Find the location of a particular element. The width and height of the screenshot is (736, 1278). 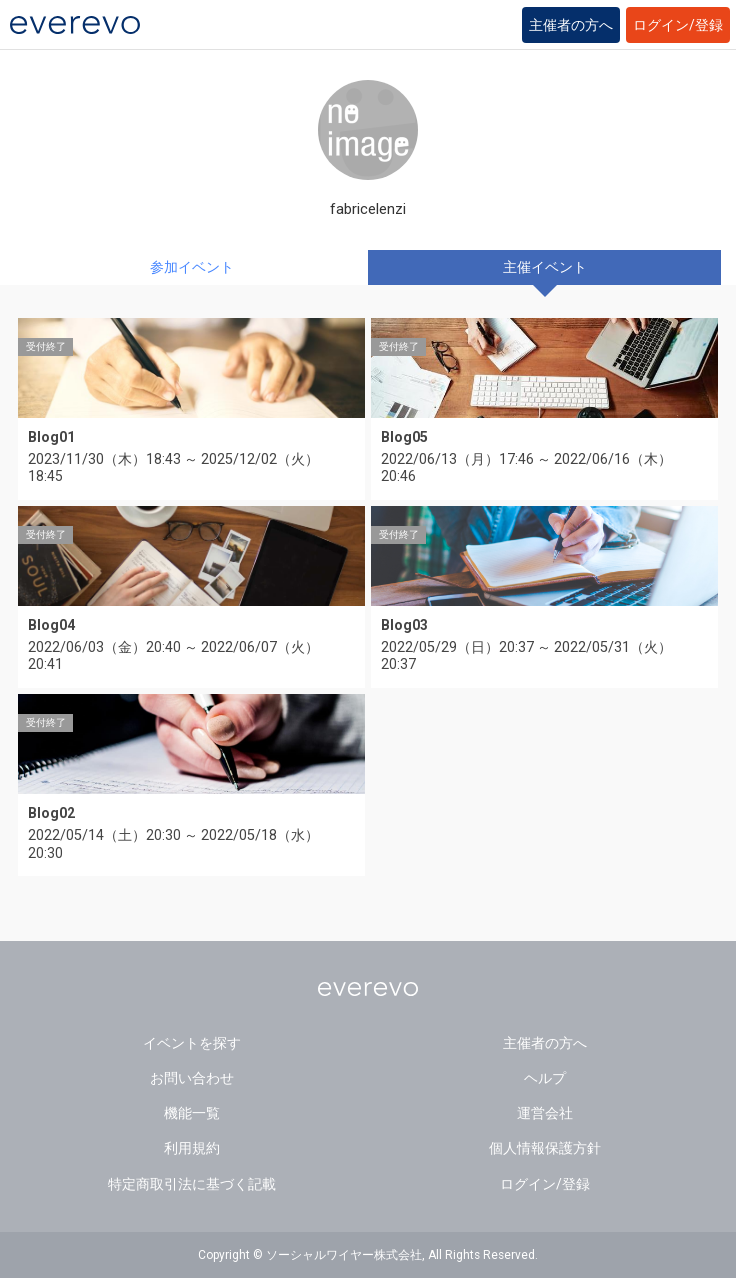

お問い合わせ is located at coordinates (192, 1078).